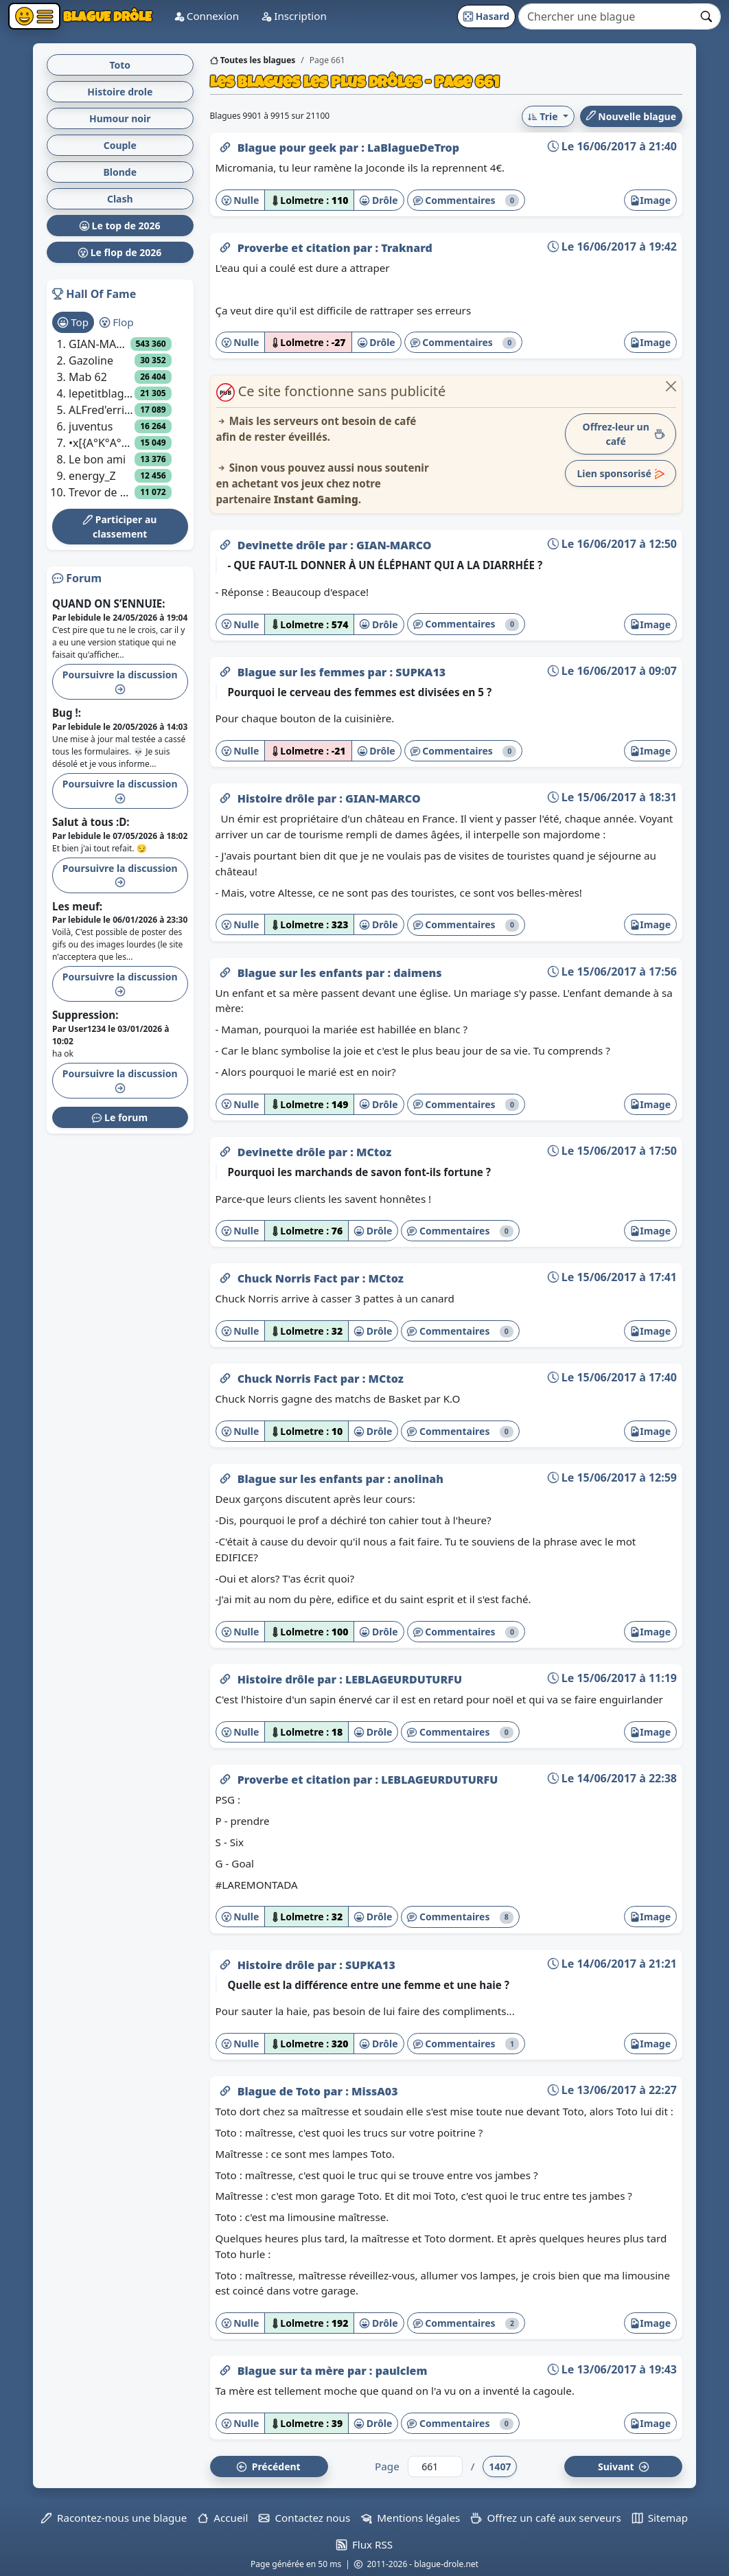  Describe the element at coordinates (91, 426) in the screenshot. I see `juventus` at that location.